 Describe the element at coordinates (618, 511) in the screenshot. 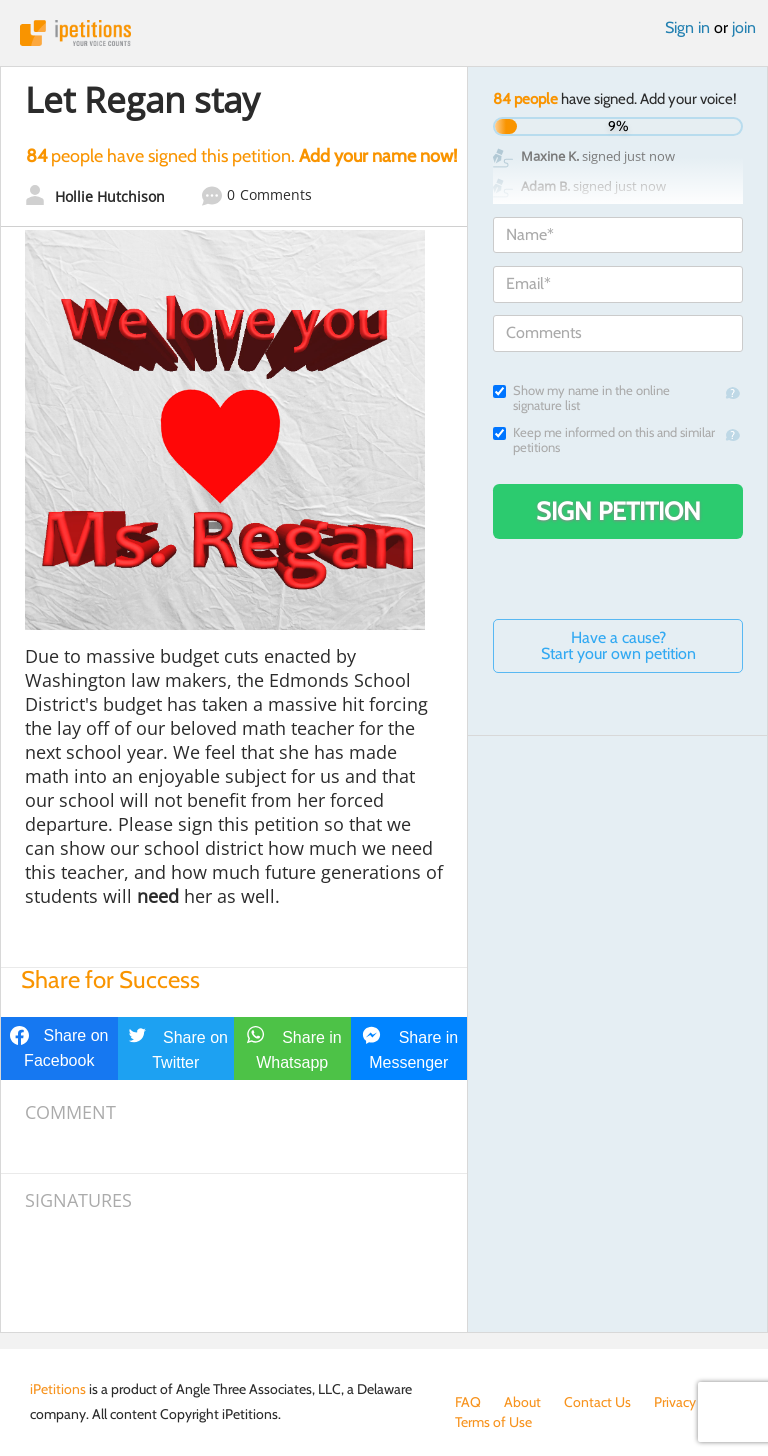

I see `Sign Petition` at that location.